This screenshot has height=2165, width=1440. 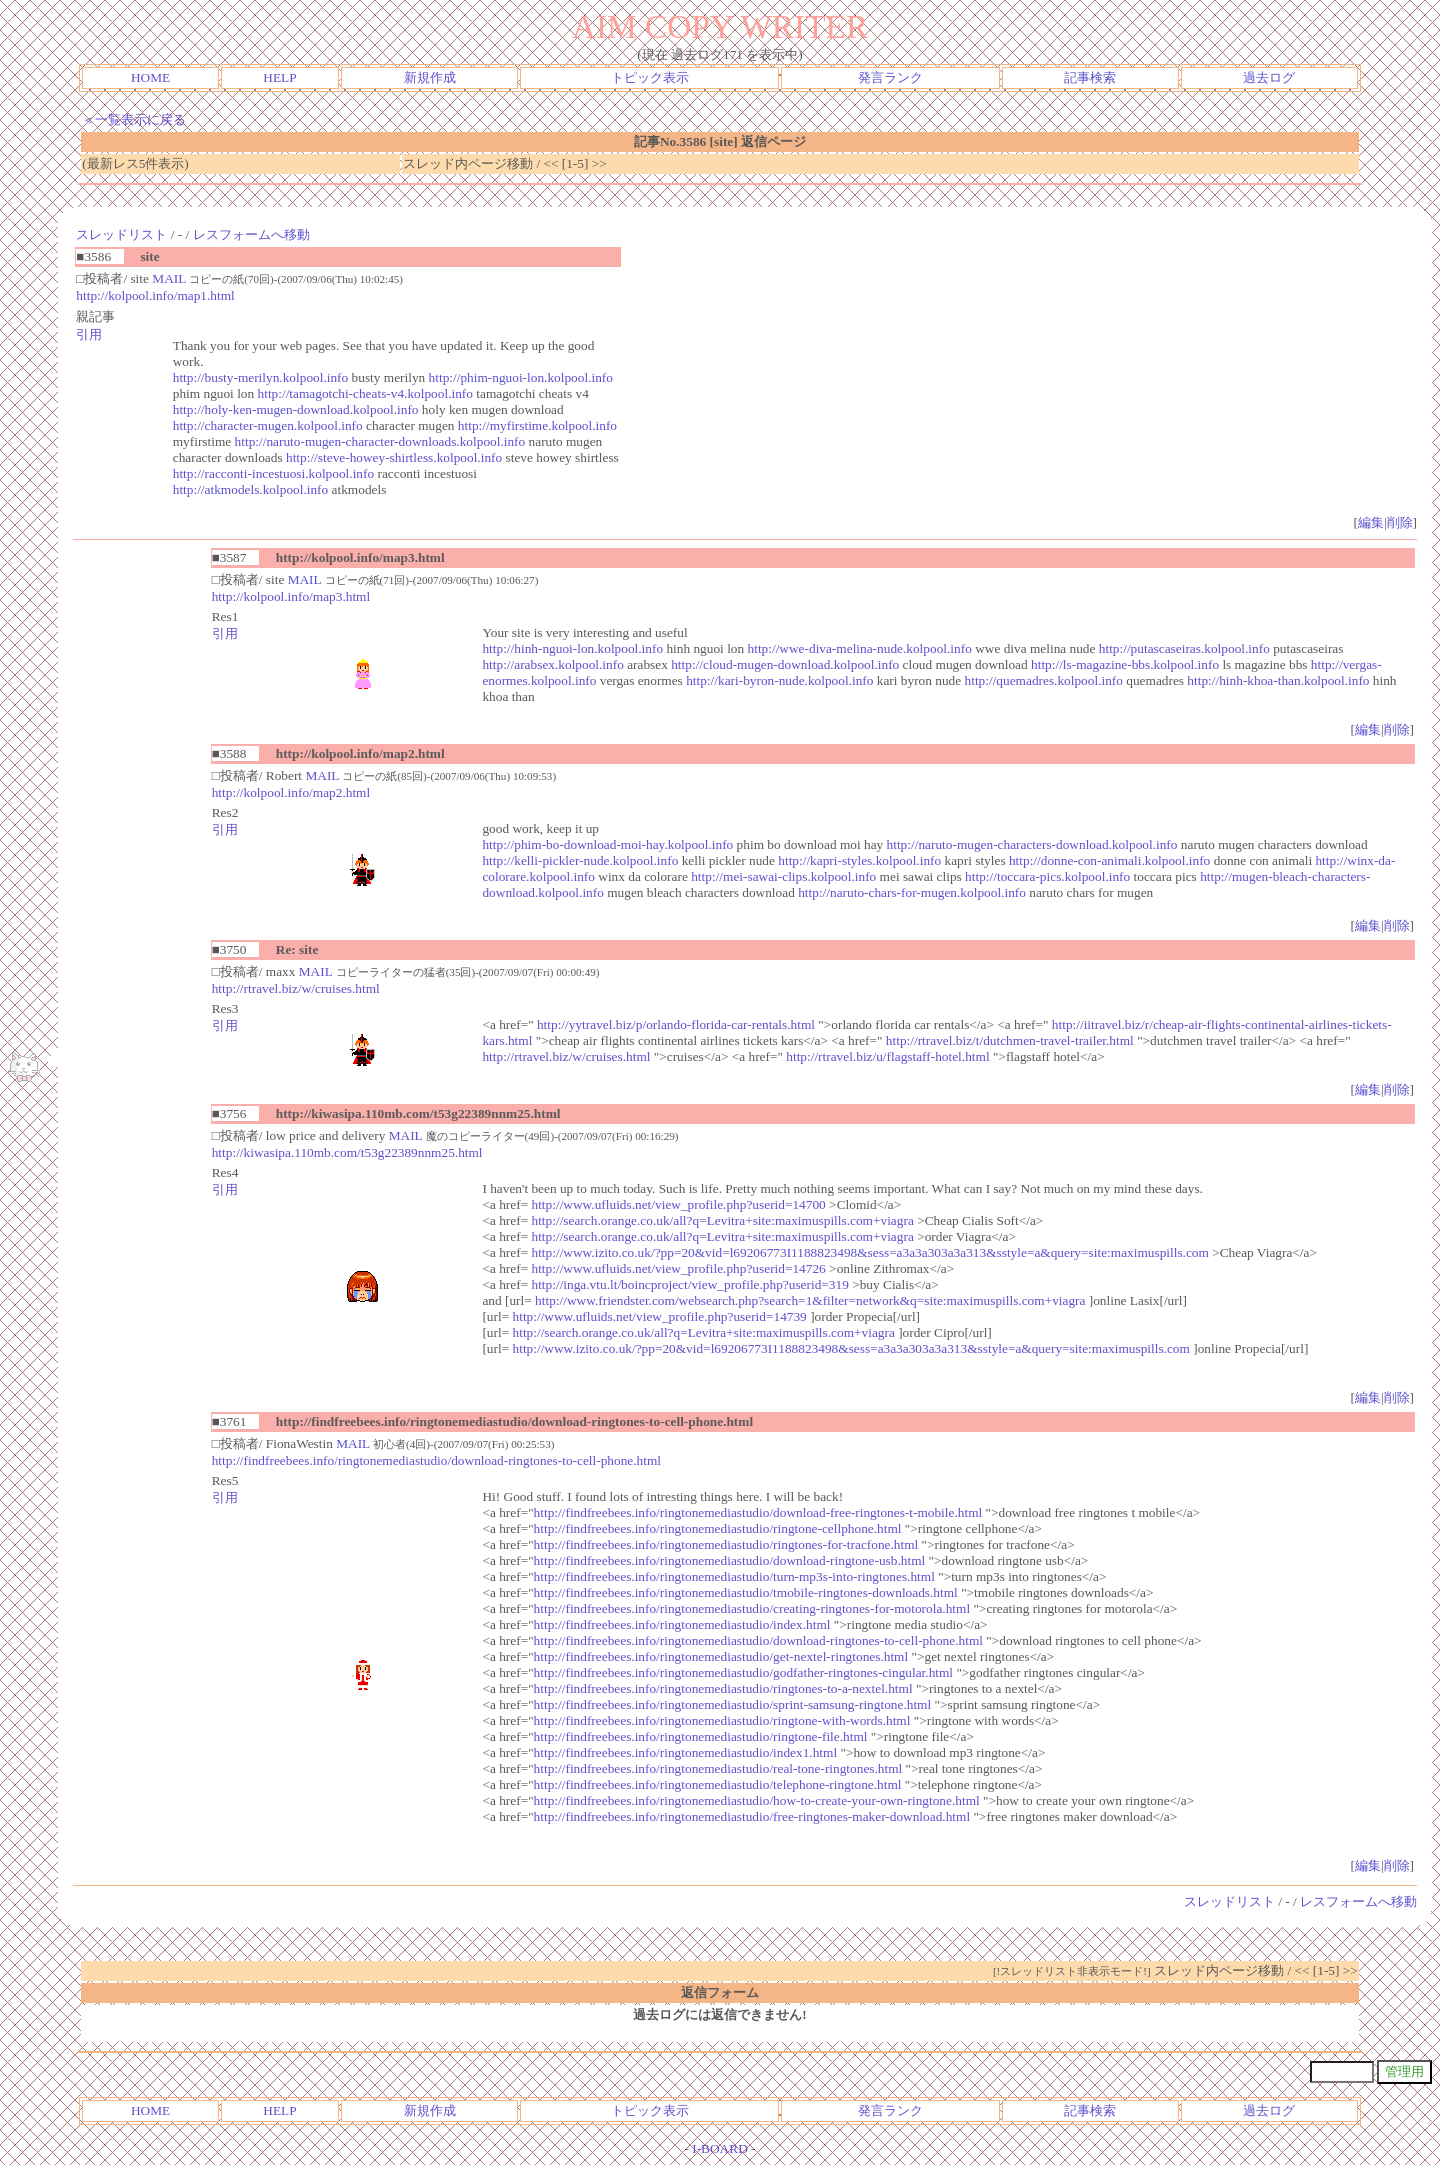 I want to click on http://yytravel.biz/p/orlando-florida-car-rentals.html, so click(x=676, y=1024).